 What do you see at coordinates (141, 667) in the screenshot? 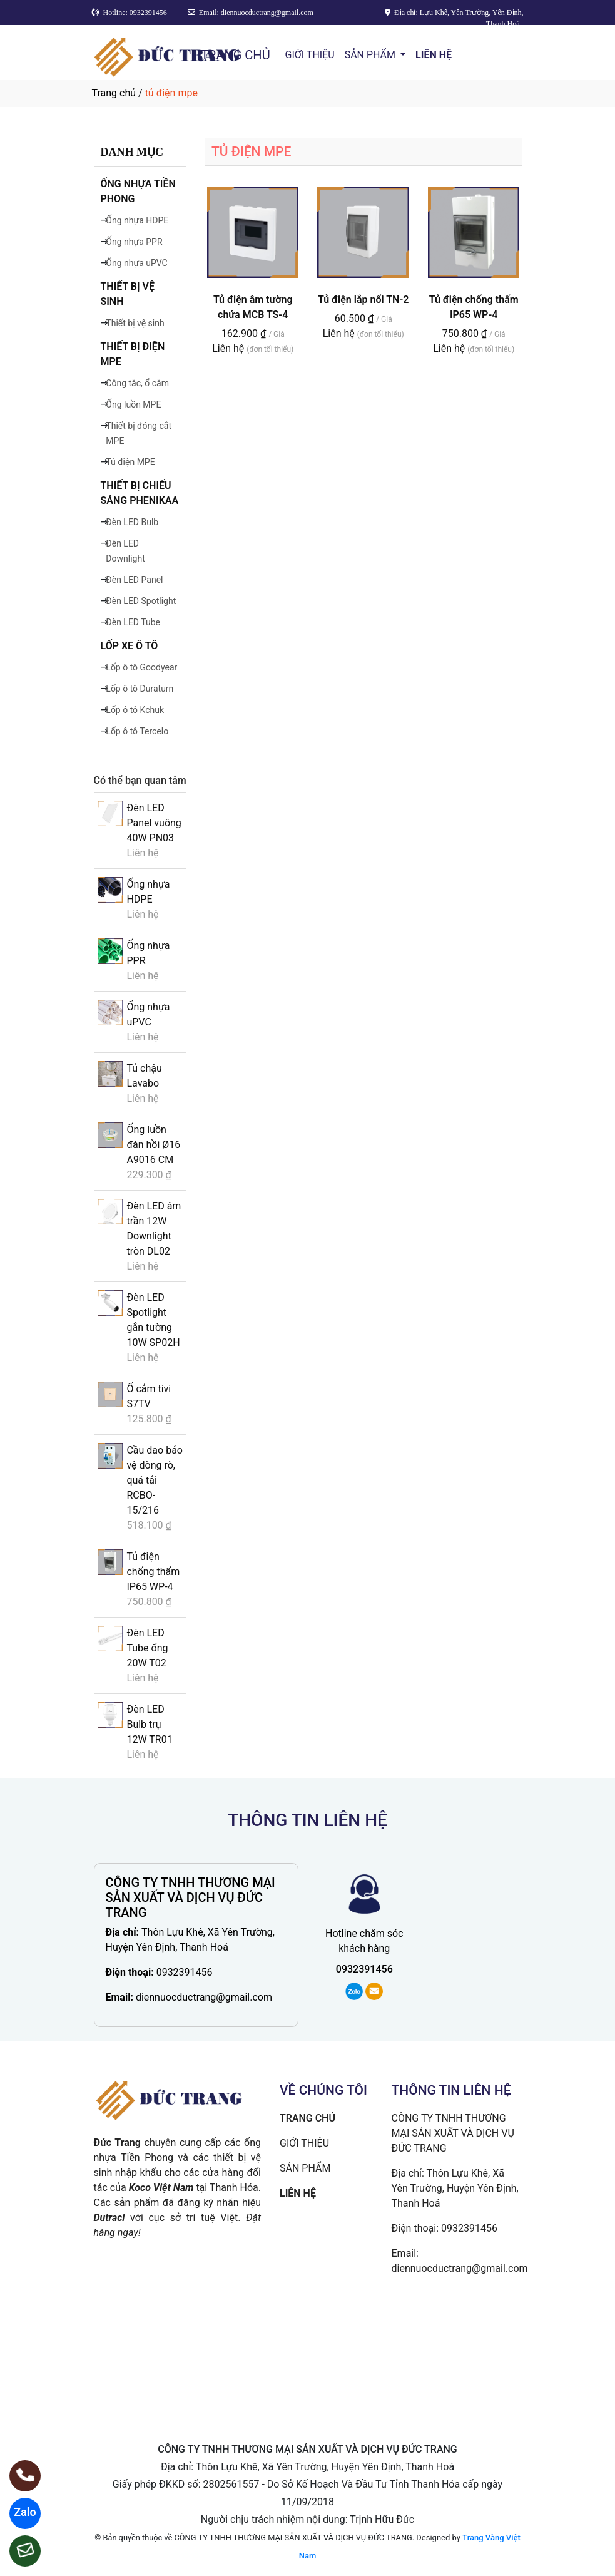
I see `Lốp ô tô Goodyear` at bounding box center [141, 667].